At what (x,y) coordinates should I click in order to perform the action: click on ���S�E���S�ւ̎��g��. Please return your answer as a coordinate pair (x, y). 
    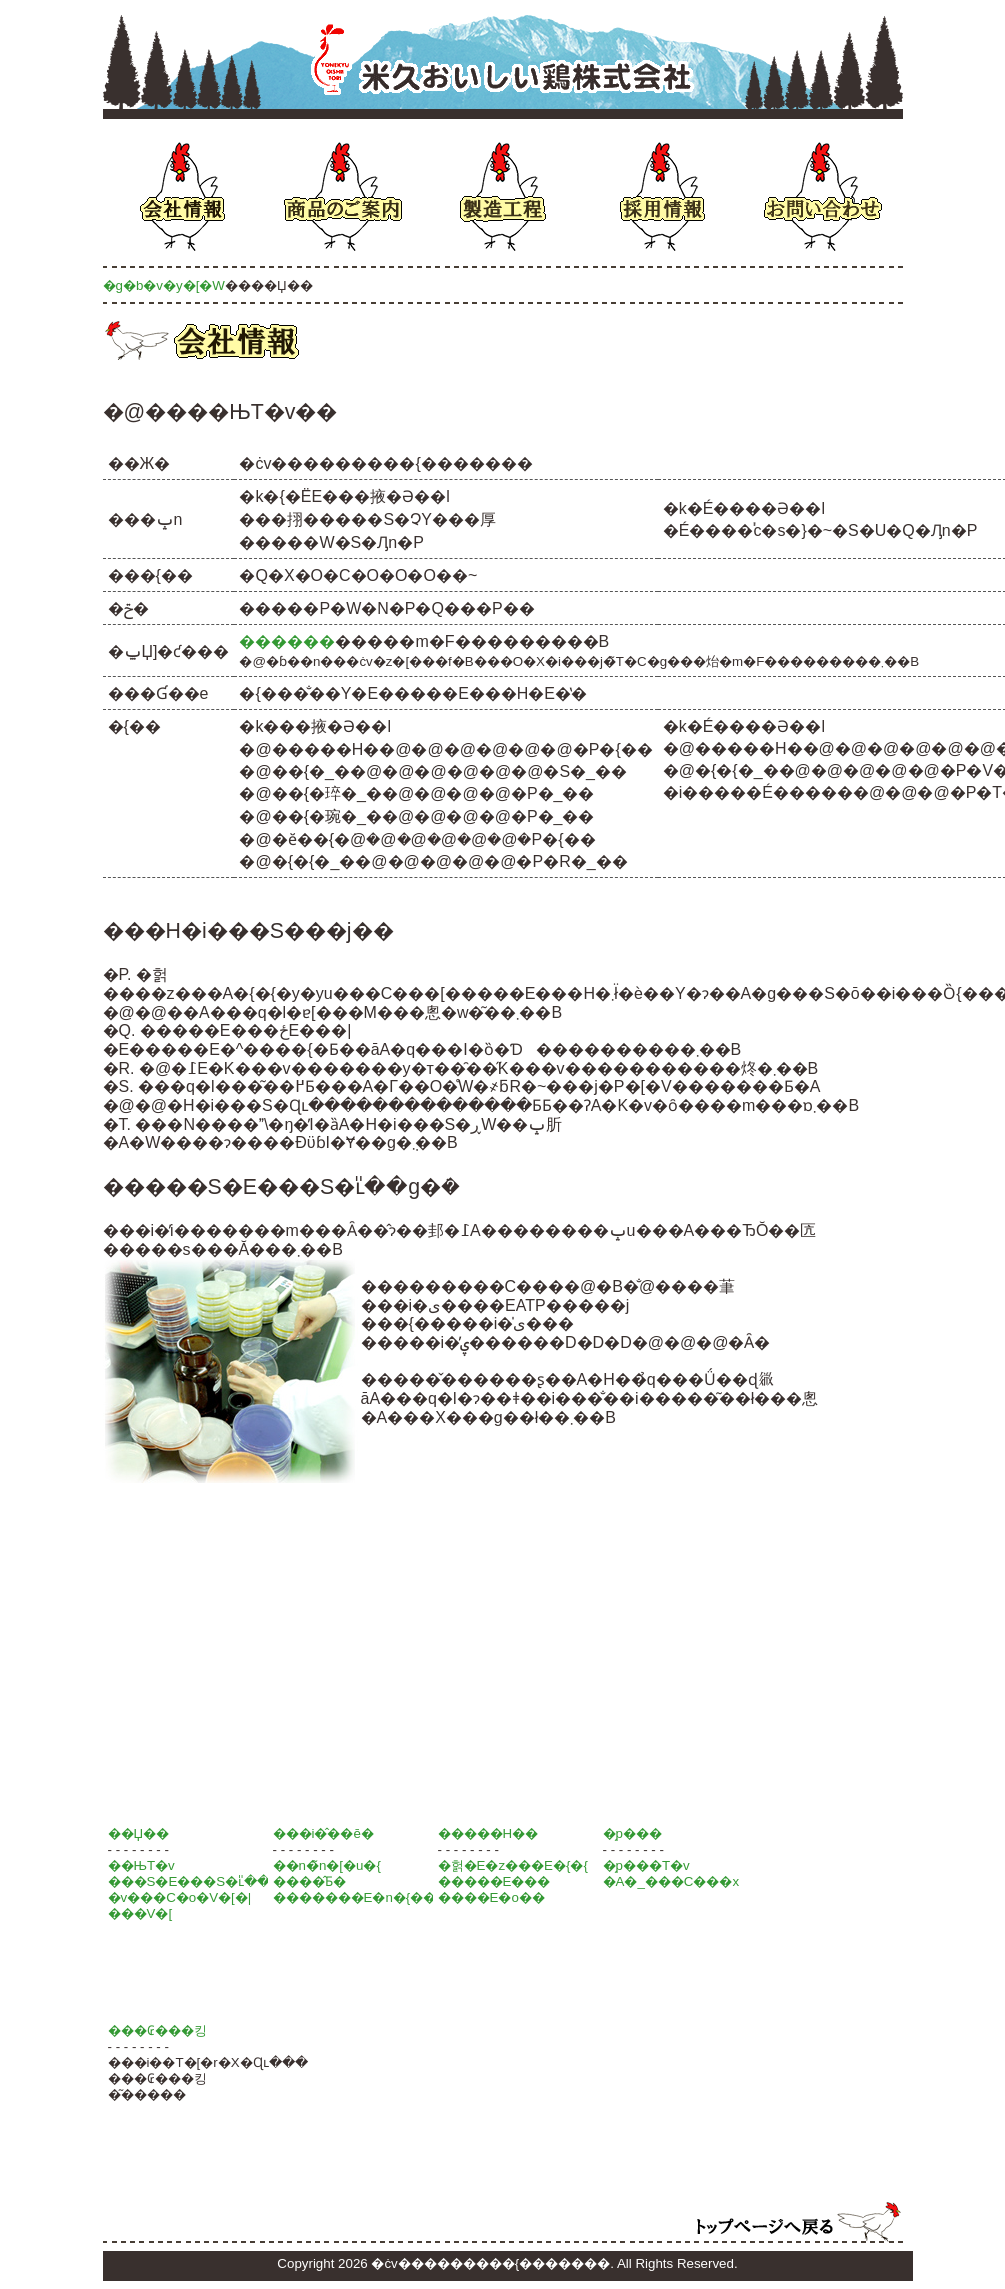
    Looking at the image, I should click on (206, 1881).